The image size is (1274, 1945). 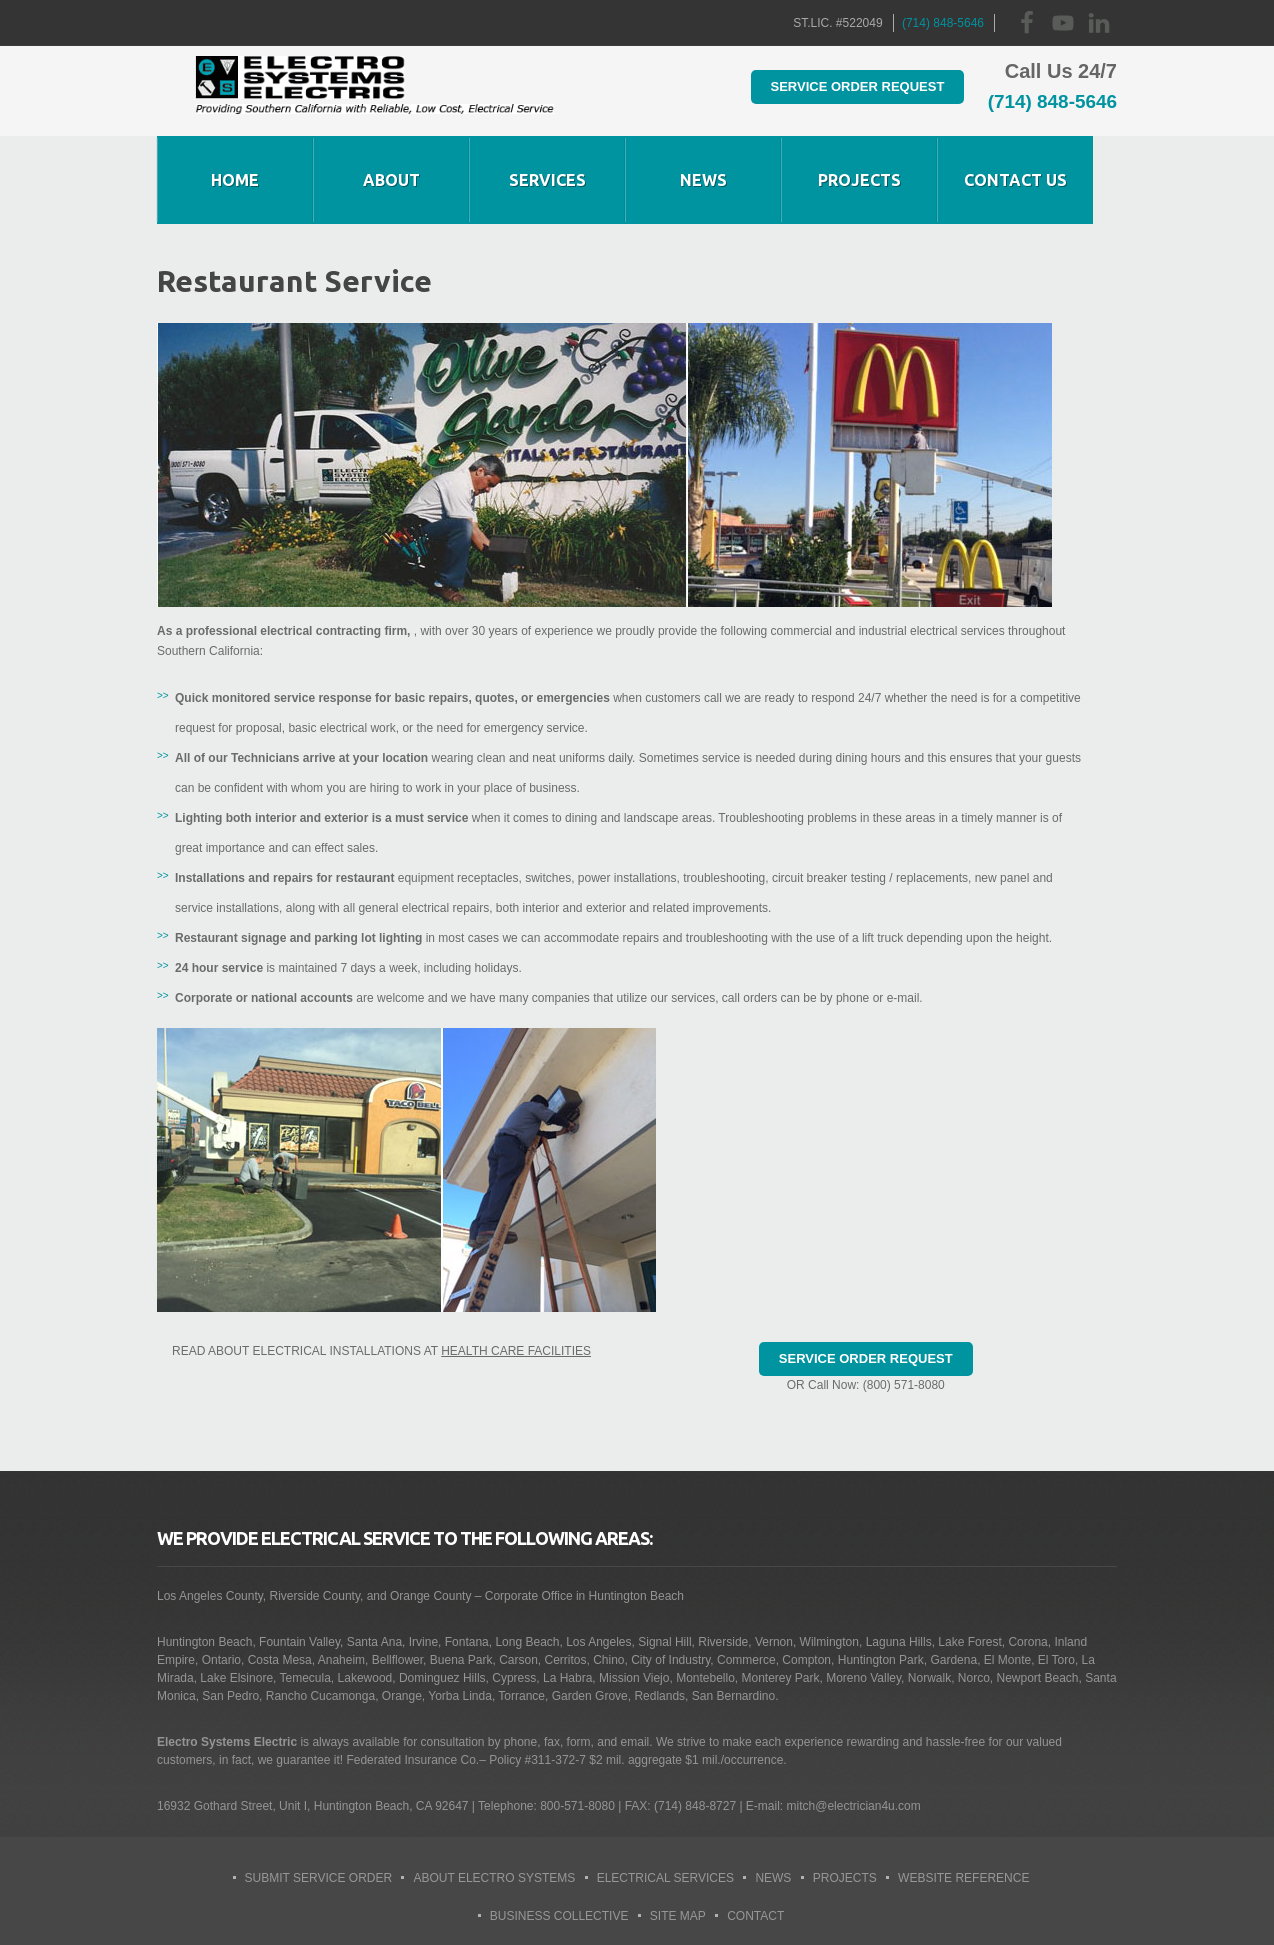 What do you see at coordinates (836, 85) in the screenshot?
I see `Service Order Request` at bounding box center [836, 85].